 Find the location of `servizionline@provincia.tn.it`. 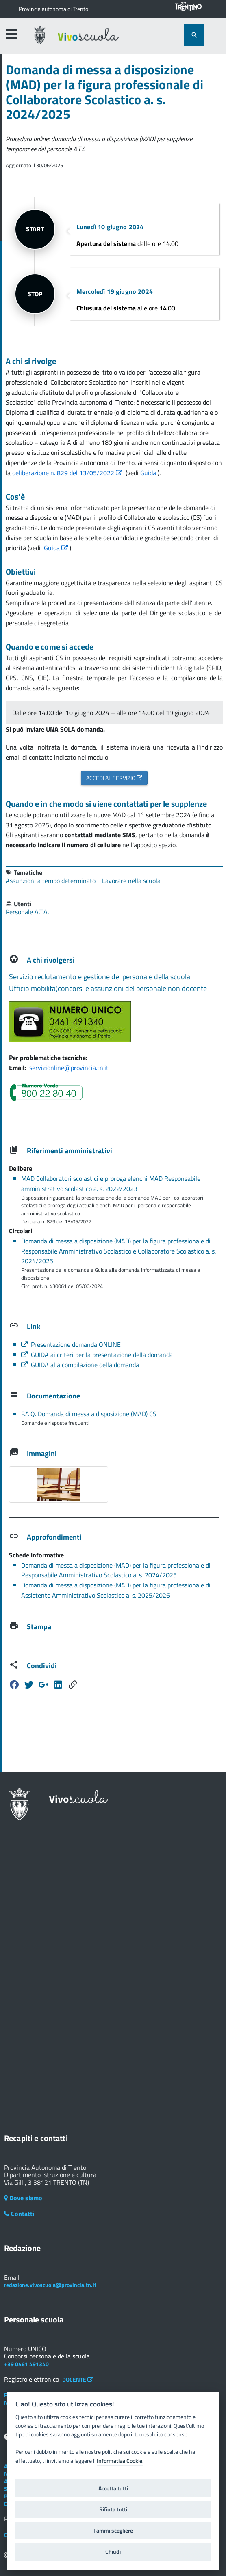

servizionline@provincia.tn.it is located at coordinates (69, 1068).